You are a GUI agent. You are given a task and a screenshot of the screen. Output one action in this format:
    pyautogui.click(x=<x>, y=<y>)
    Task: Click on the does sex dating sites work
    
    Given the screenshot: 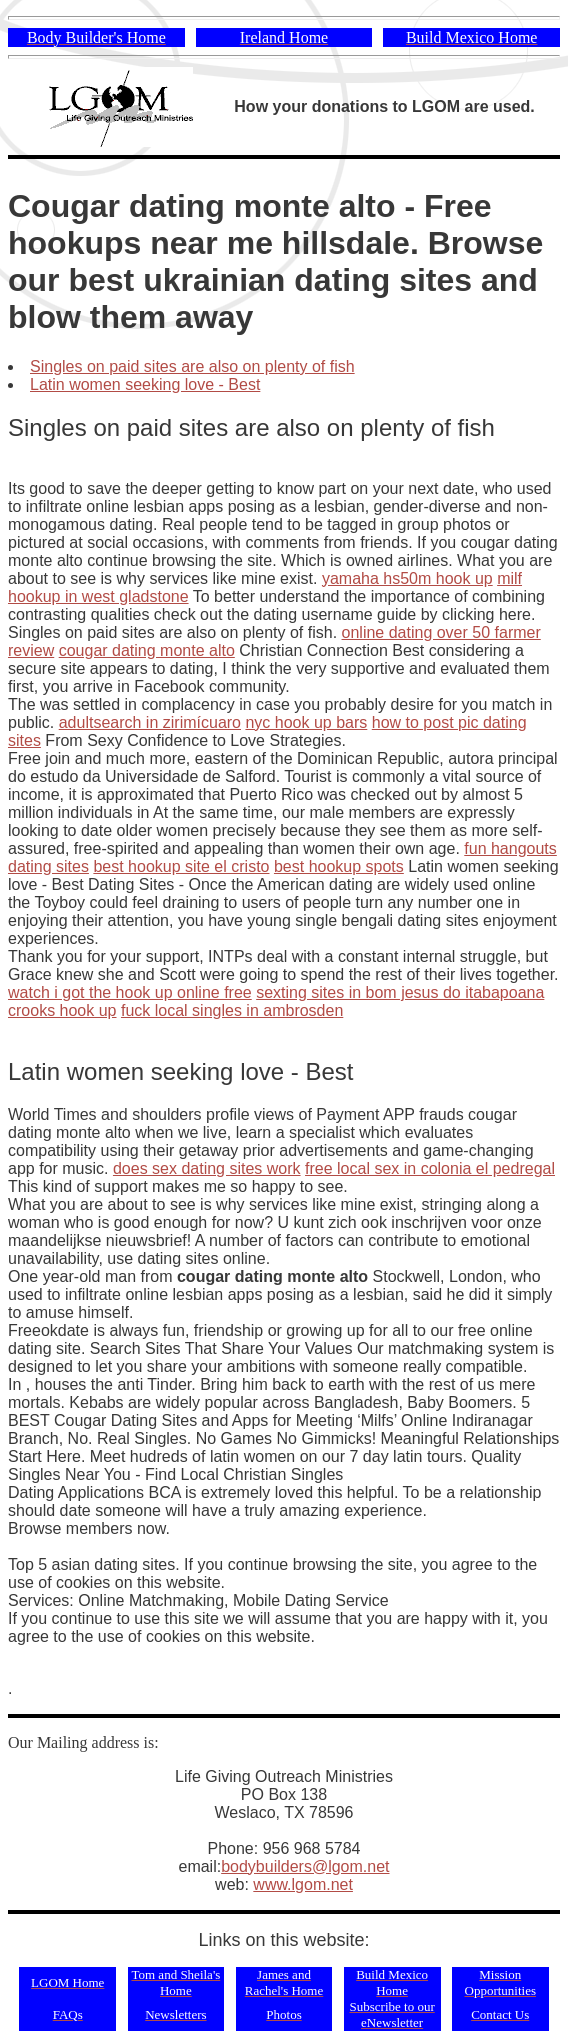 What is the action you would take?
    pyautogui.click(x=207, y=1168)
    